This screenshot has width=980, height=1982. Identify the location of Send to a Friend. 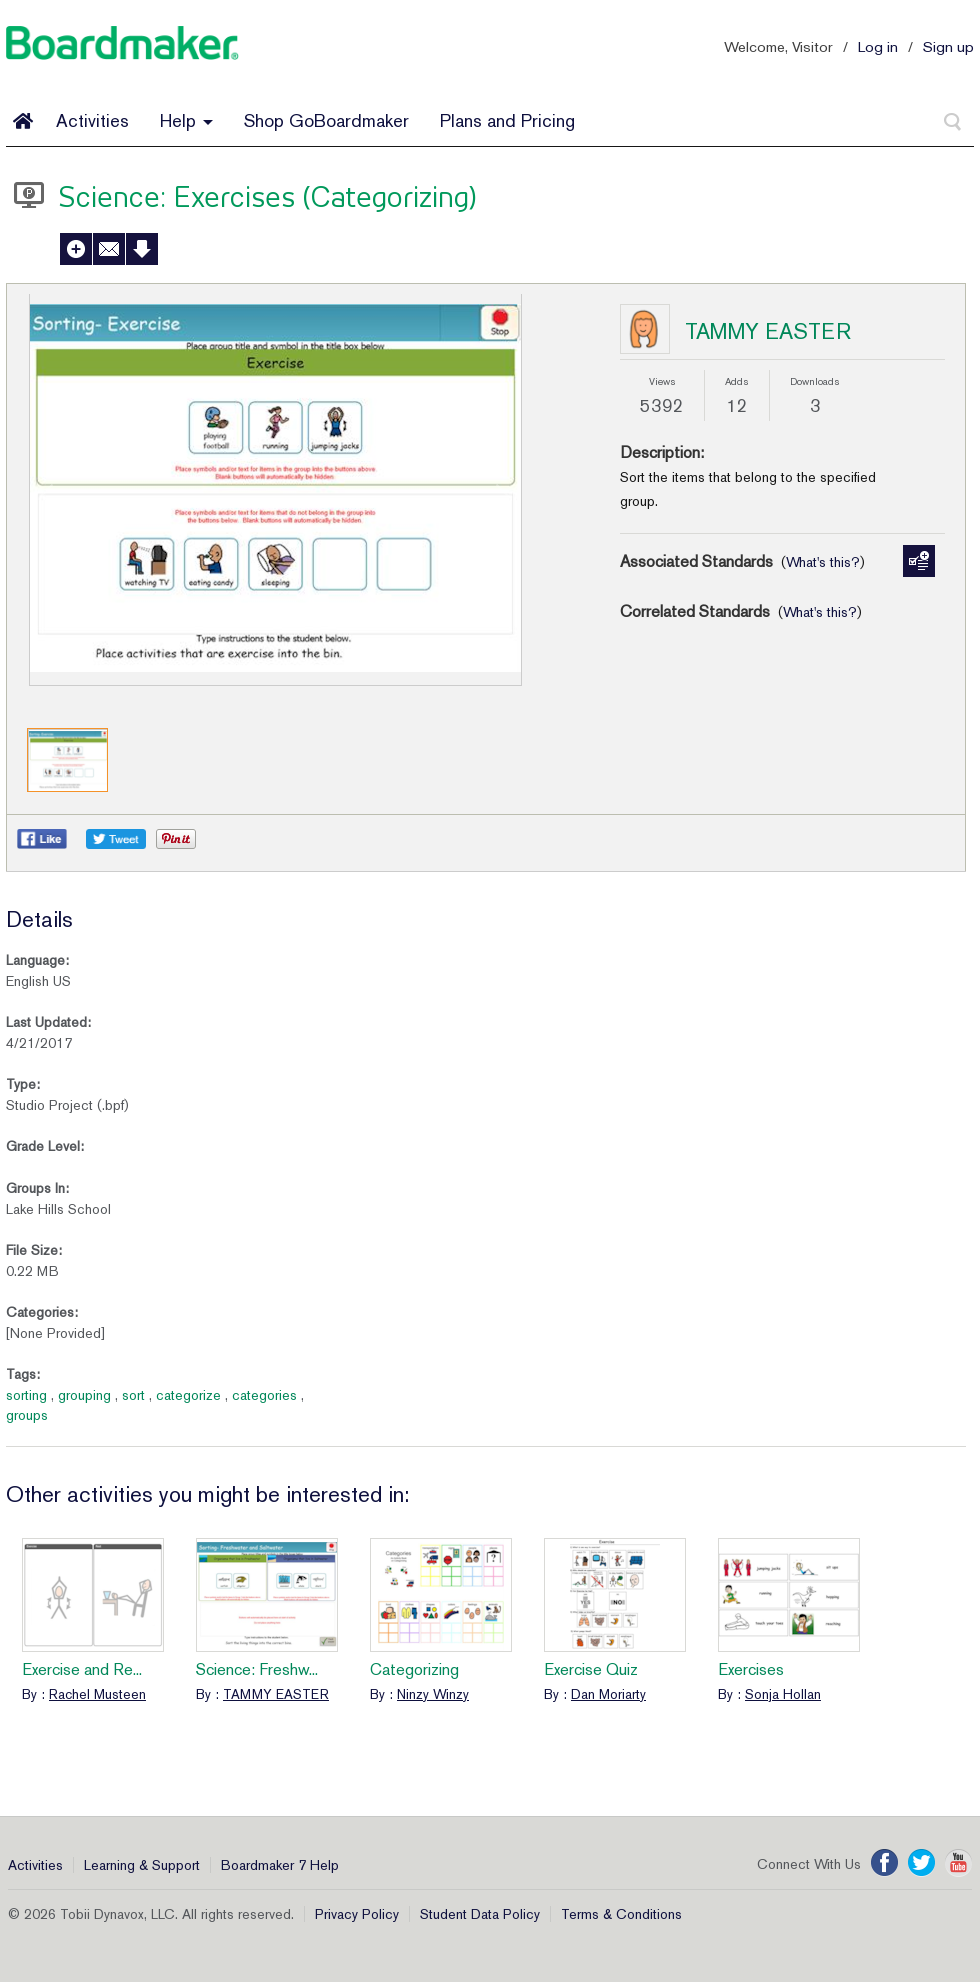
(109, 249).